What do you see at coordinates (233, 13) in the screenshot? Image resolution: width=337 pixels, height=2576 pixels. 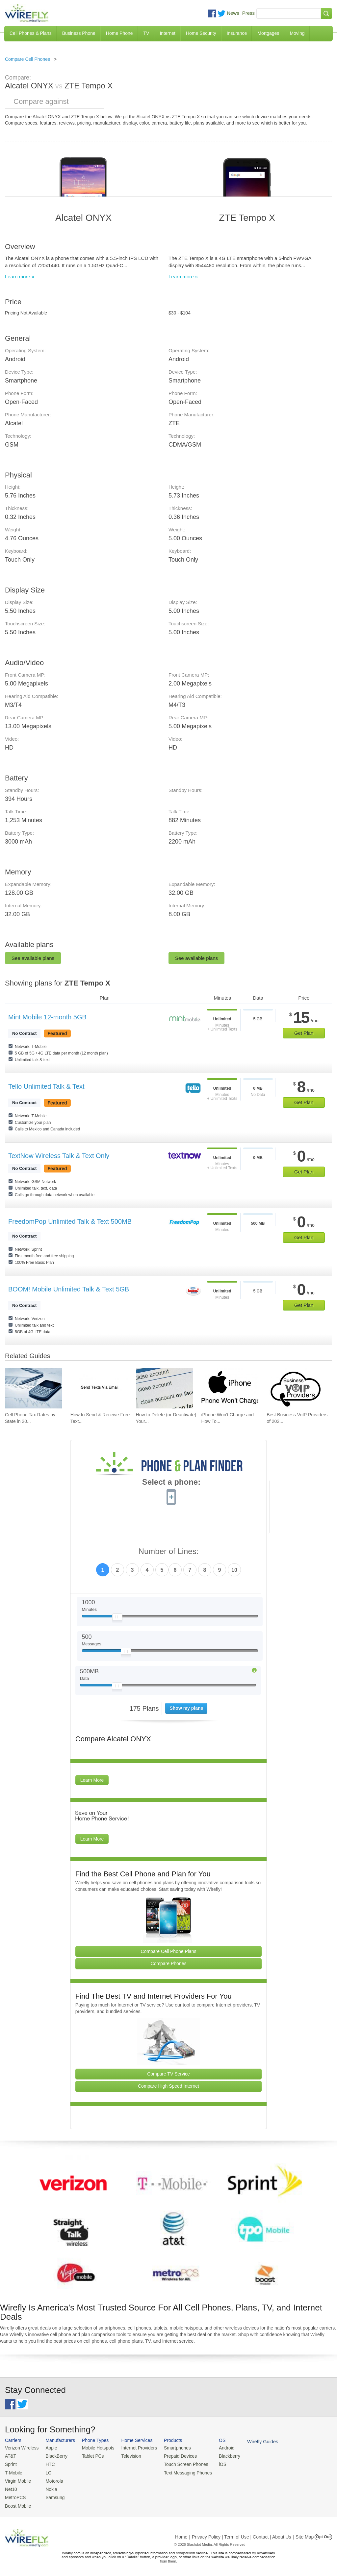 I see `News` at bounding box center [233, 13].